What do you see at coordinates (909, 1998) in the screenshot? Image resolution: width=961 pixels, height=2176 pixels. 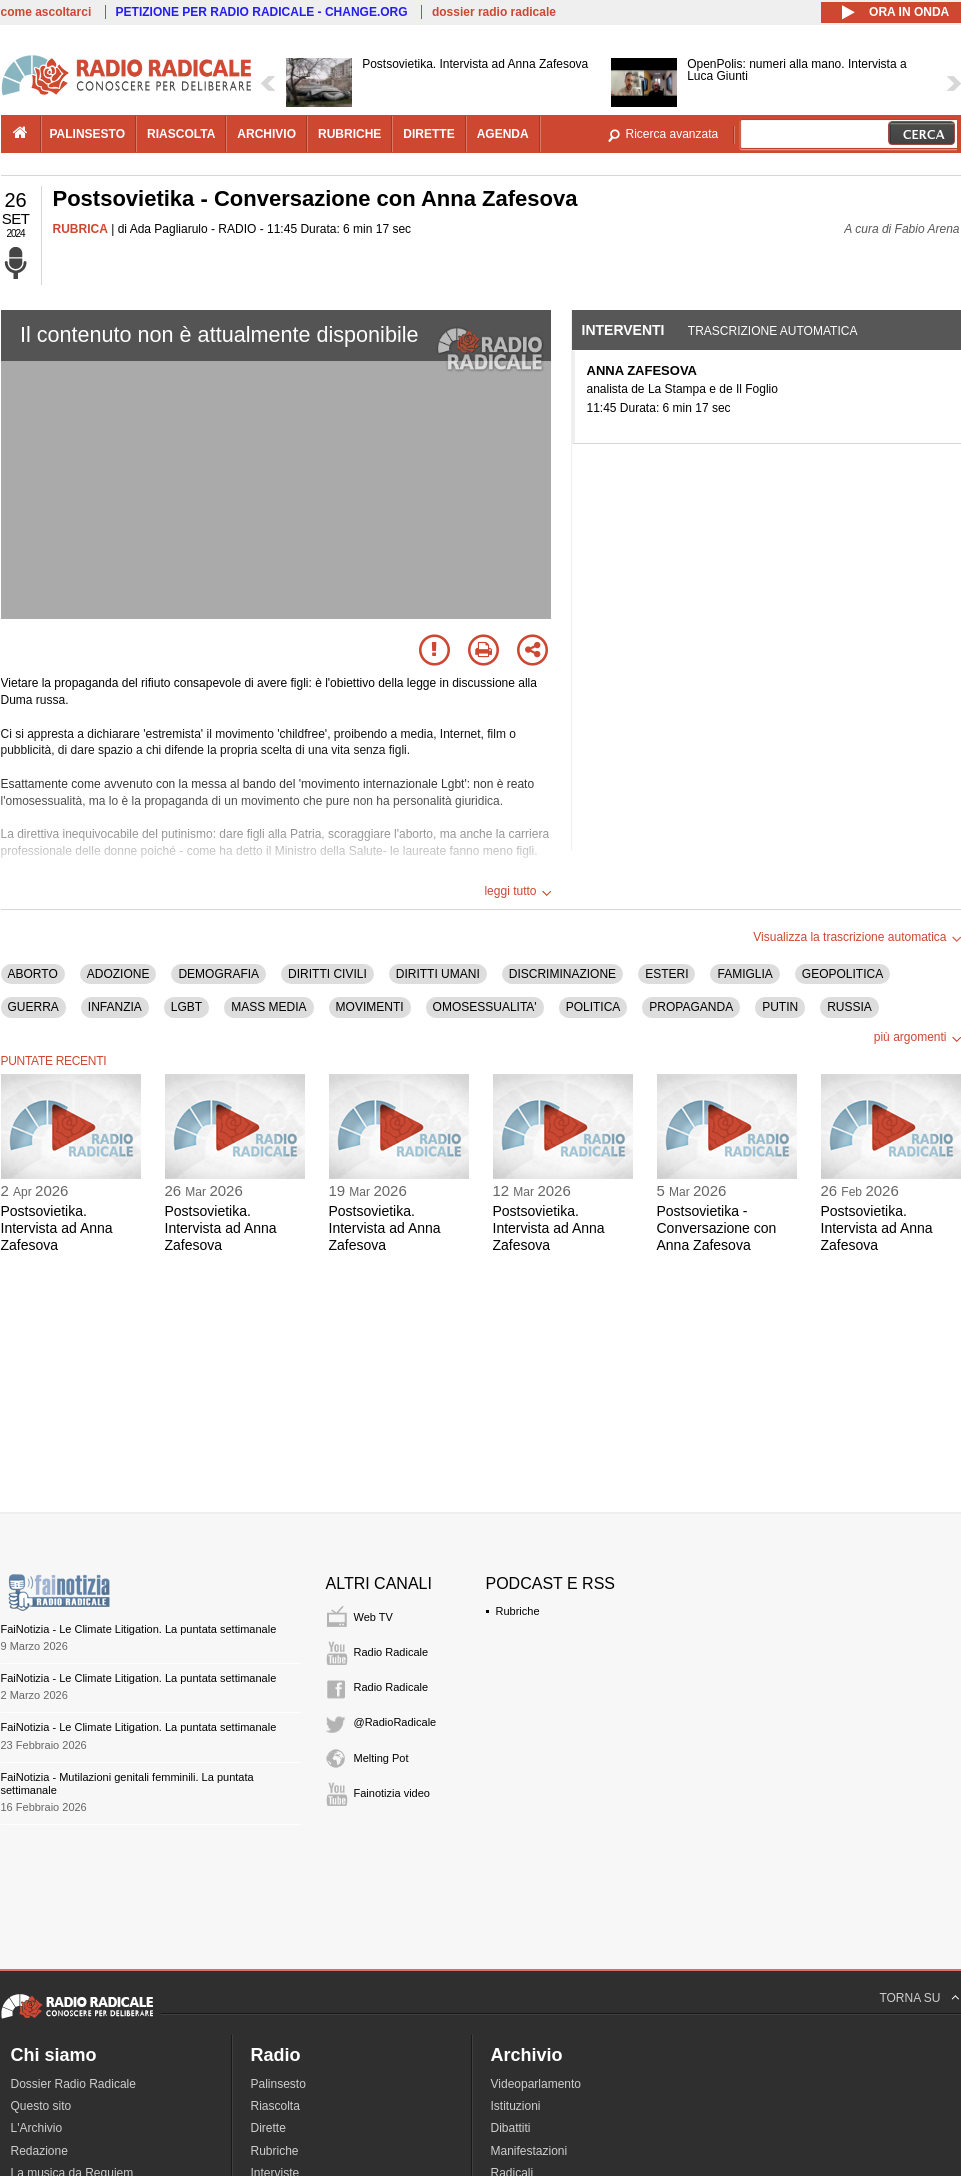 I see `TORNA SU` at bounding box center [909, 1998].